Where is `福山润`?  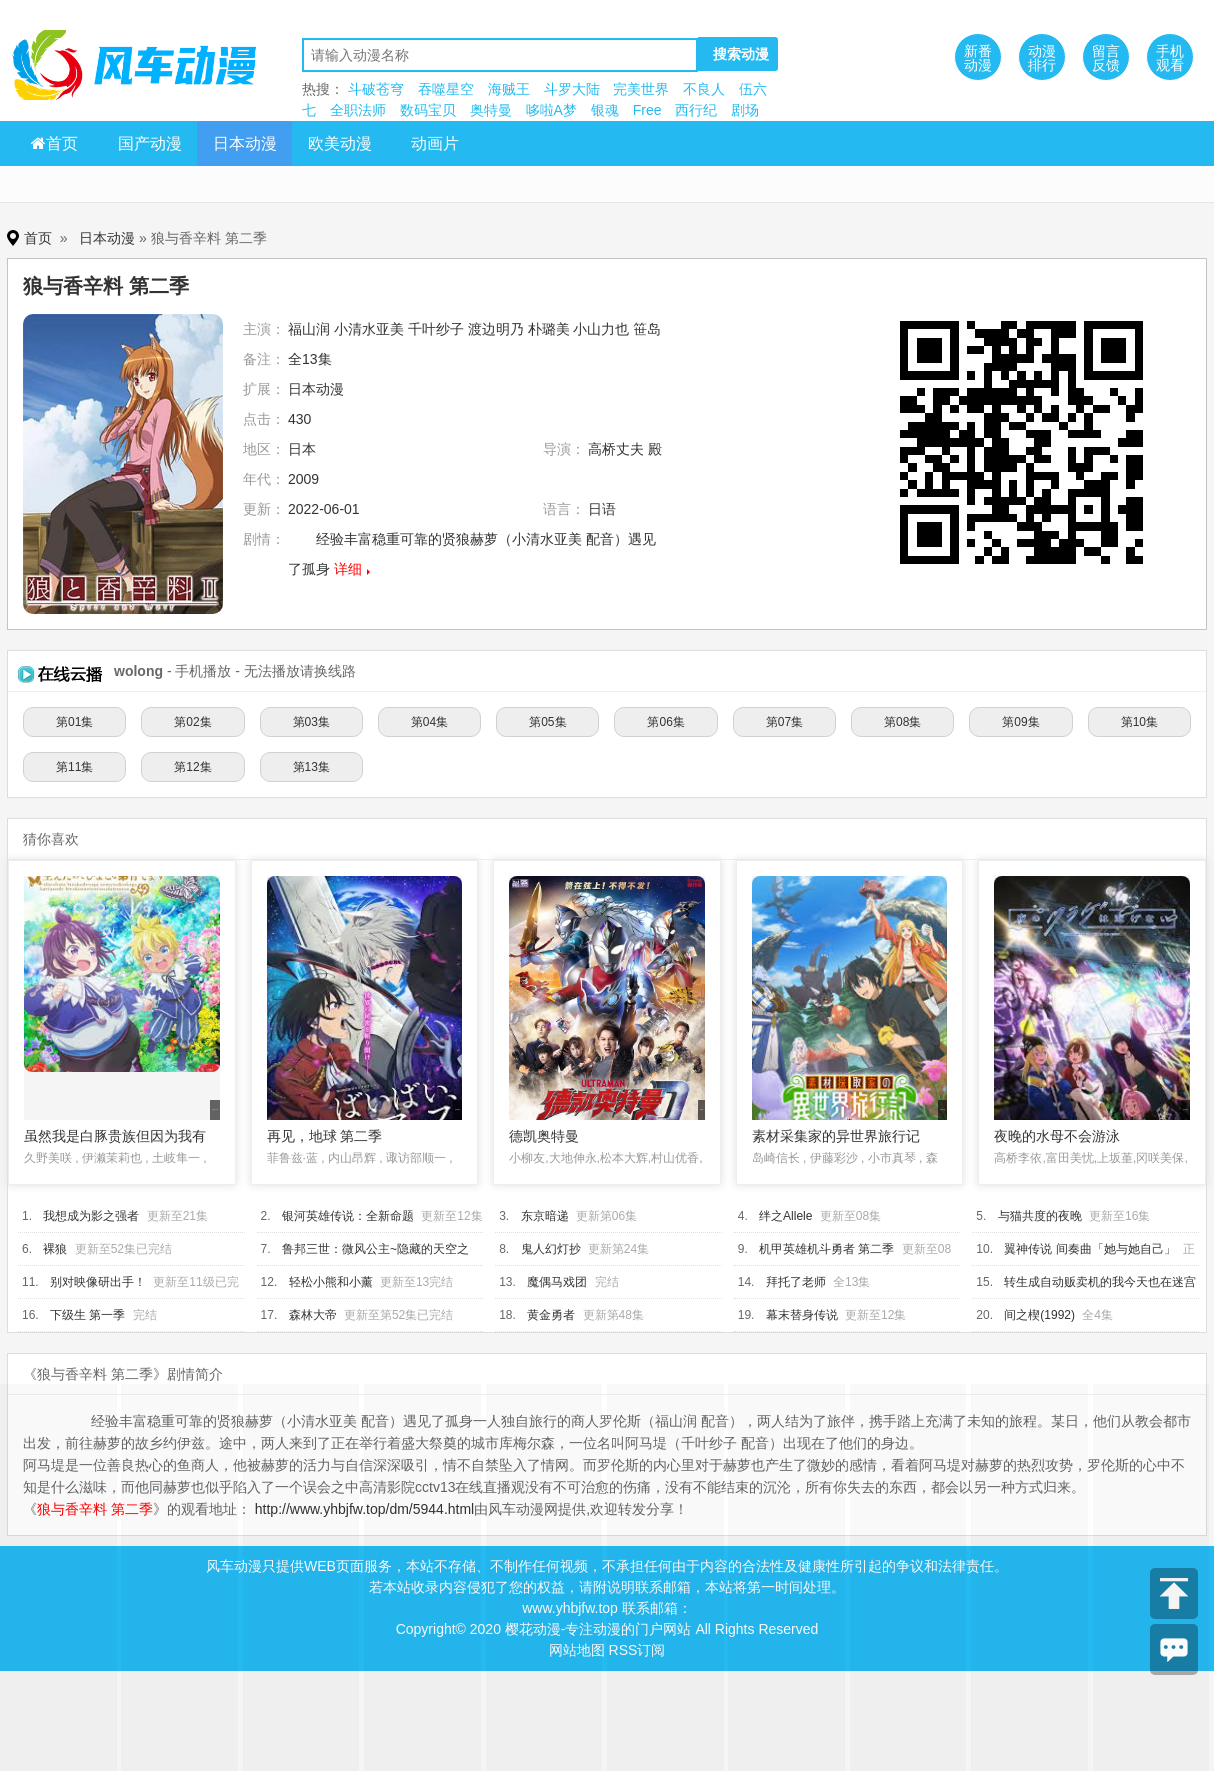
福山润 is located at coordinates (309, 329).